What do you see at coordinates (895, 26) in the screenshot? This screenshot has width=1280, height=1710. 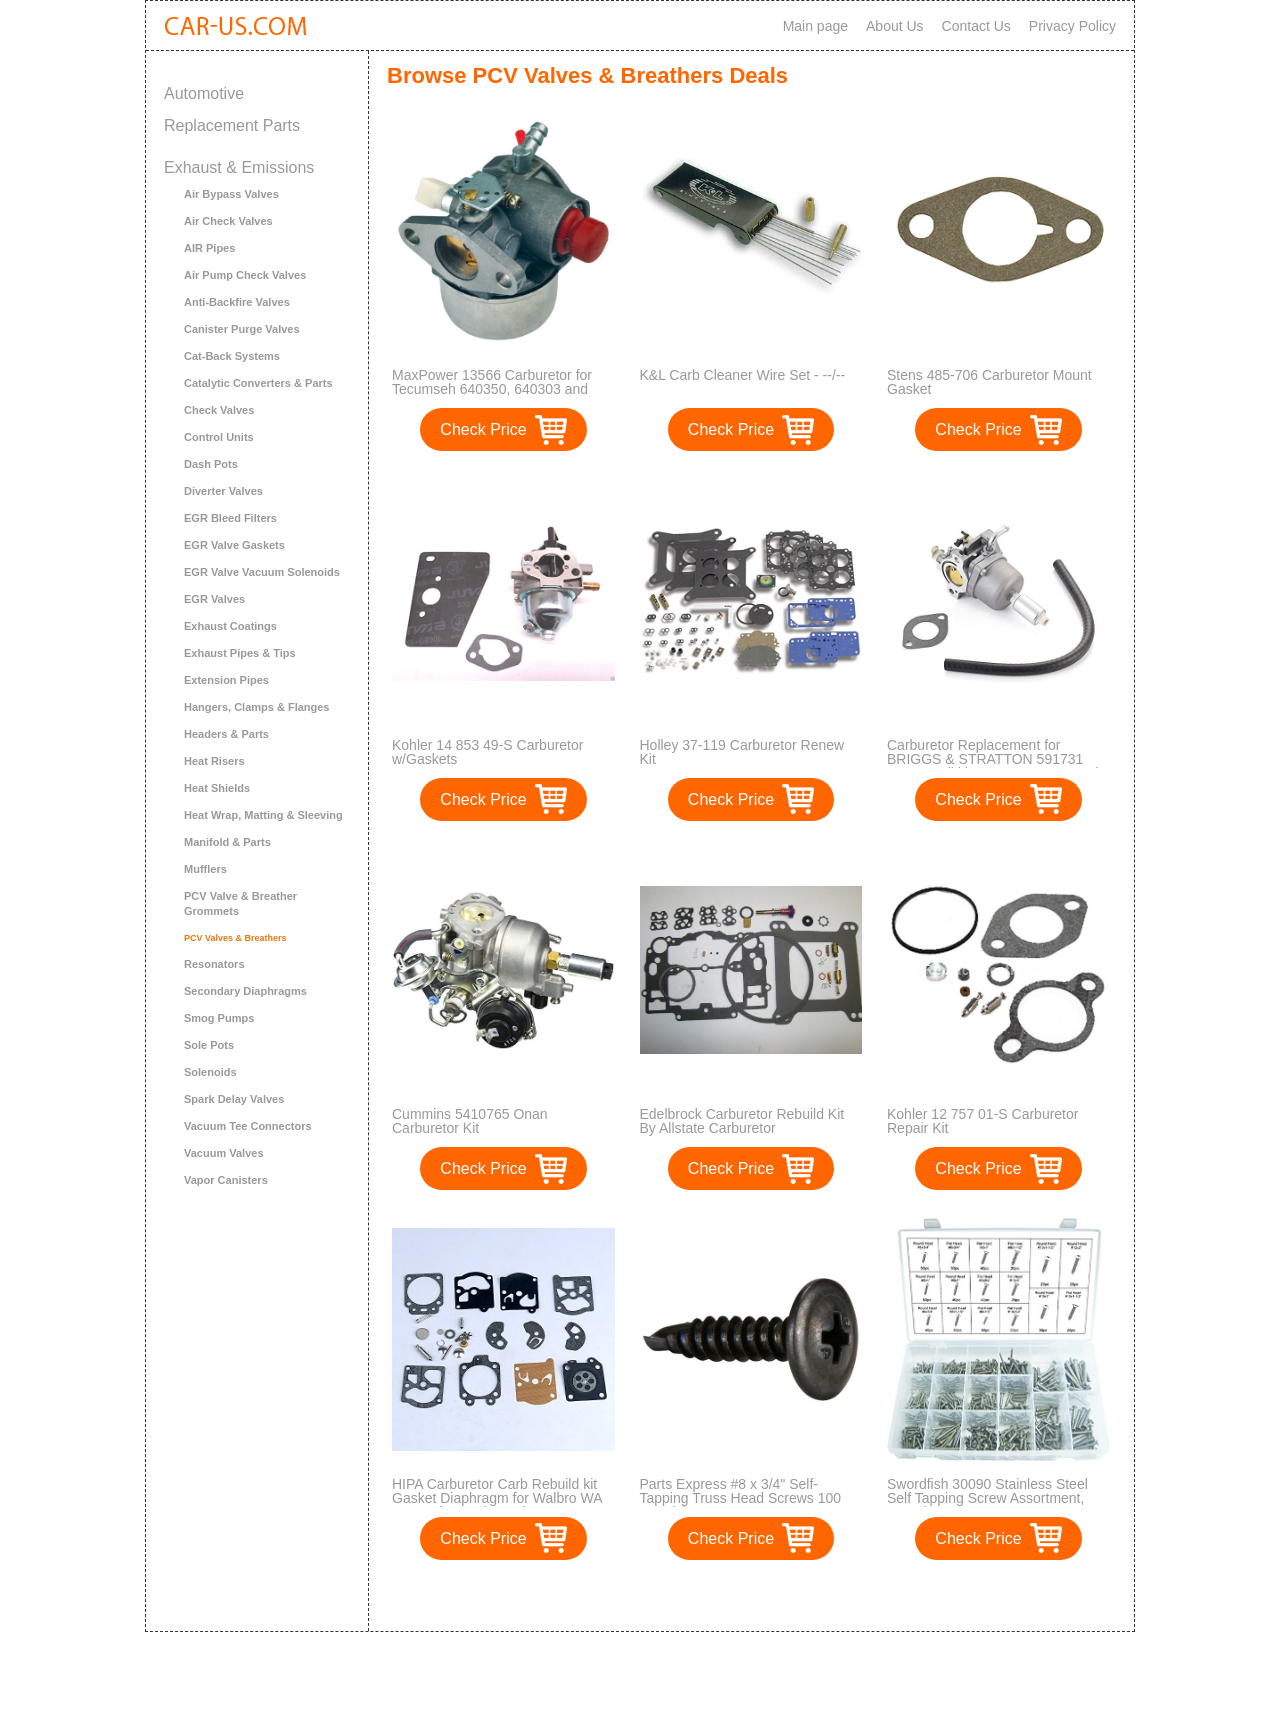 I see `About Us` at bounding box center [895, 26].